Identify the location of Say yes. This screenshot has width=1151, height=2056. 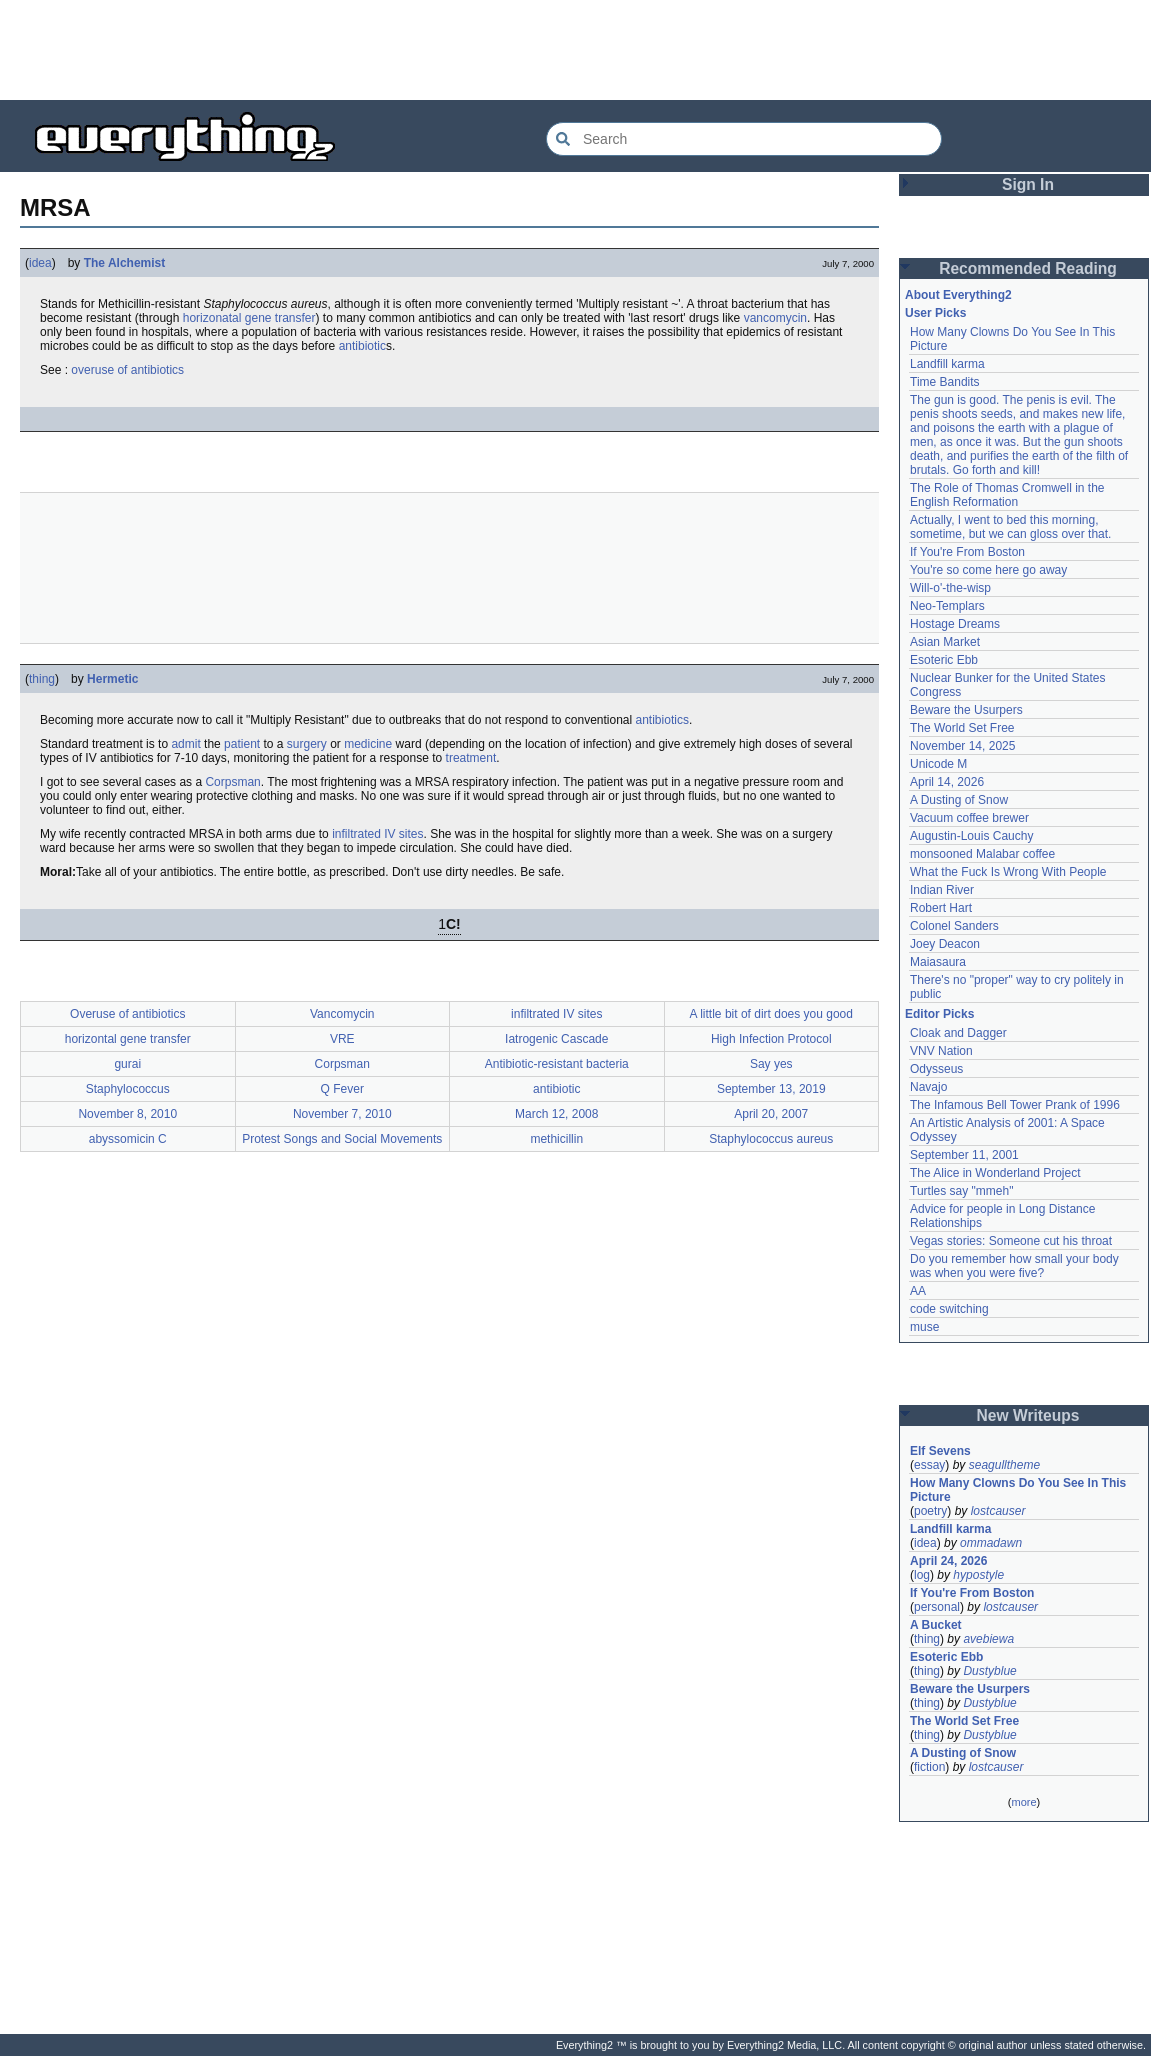
(771, 1064).